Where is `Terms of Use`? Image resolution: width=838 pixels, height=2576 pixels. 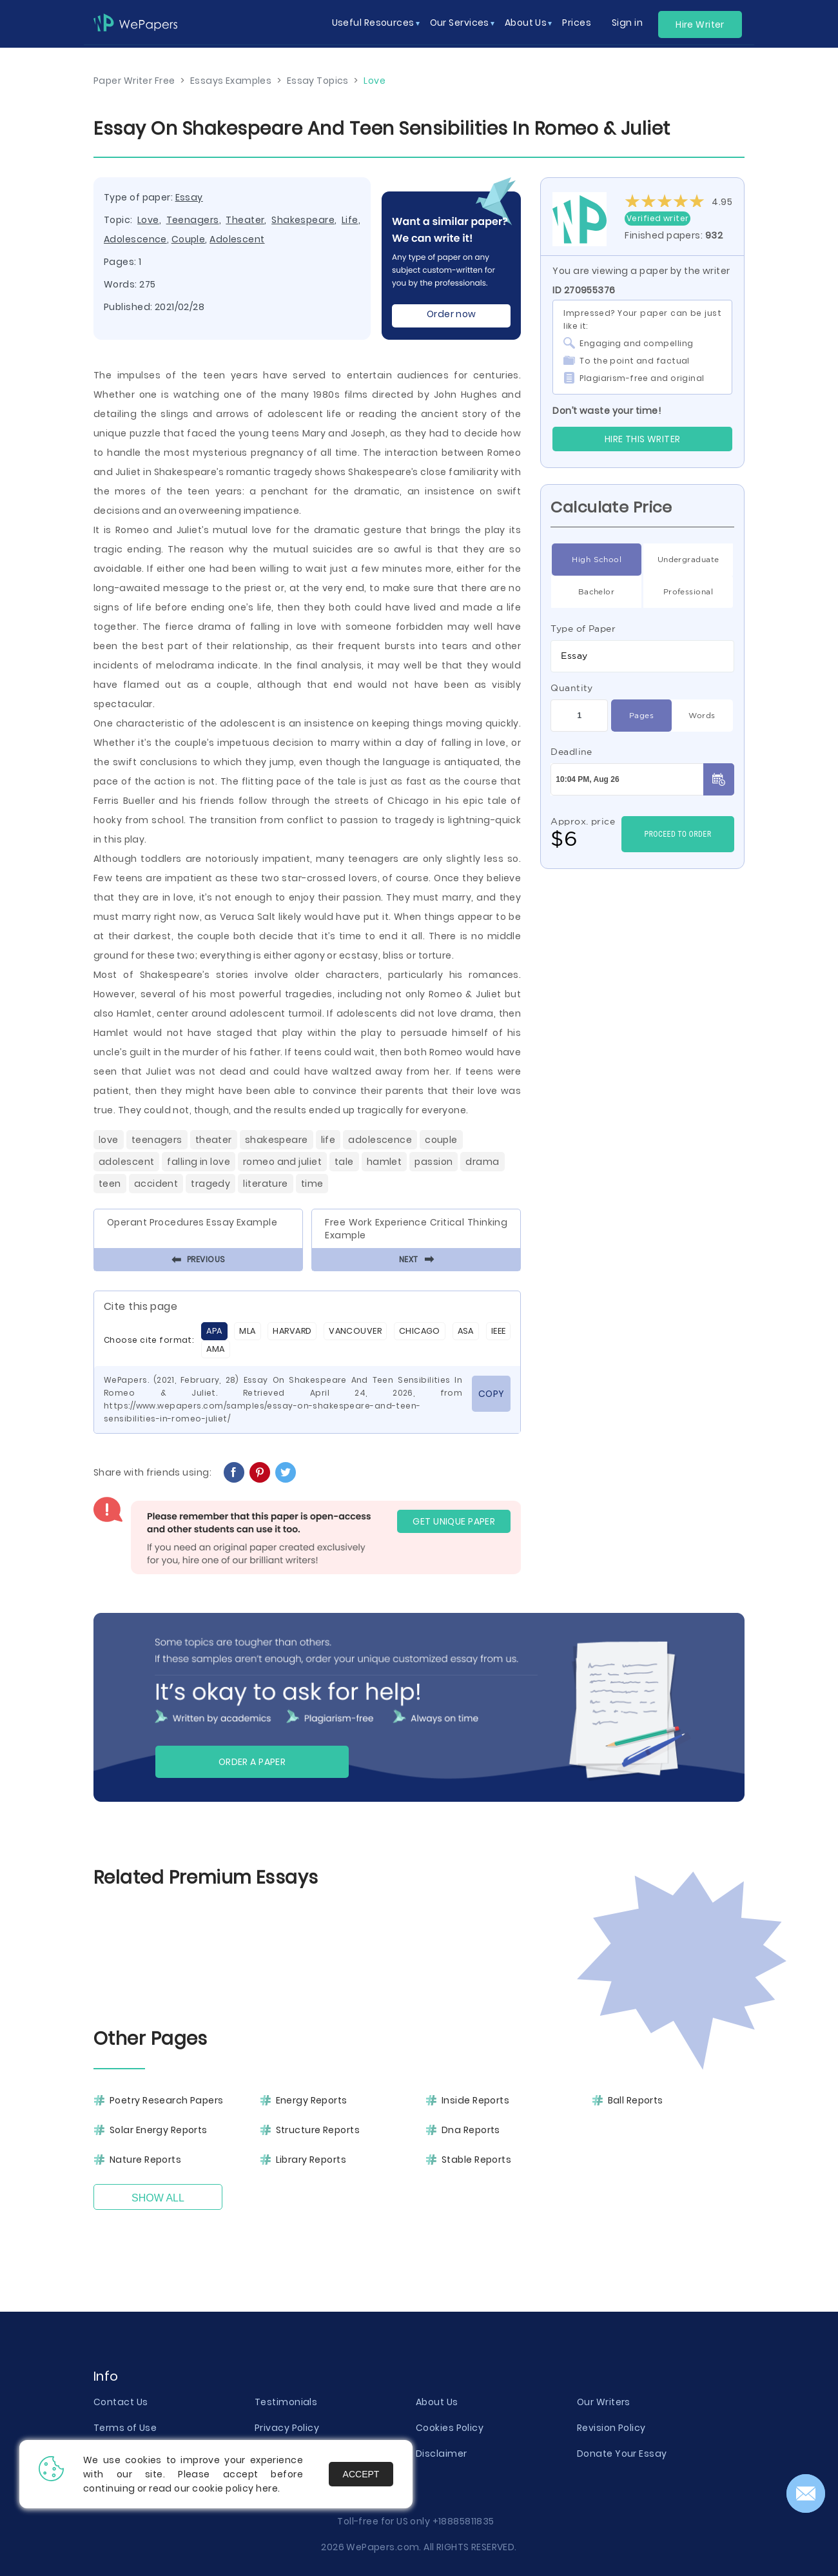
Terms of Use is located at coordinates (125, 2427).